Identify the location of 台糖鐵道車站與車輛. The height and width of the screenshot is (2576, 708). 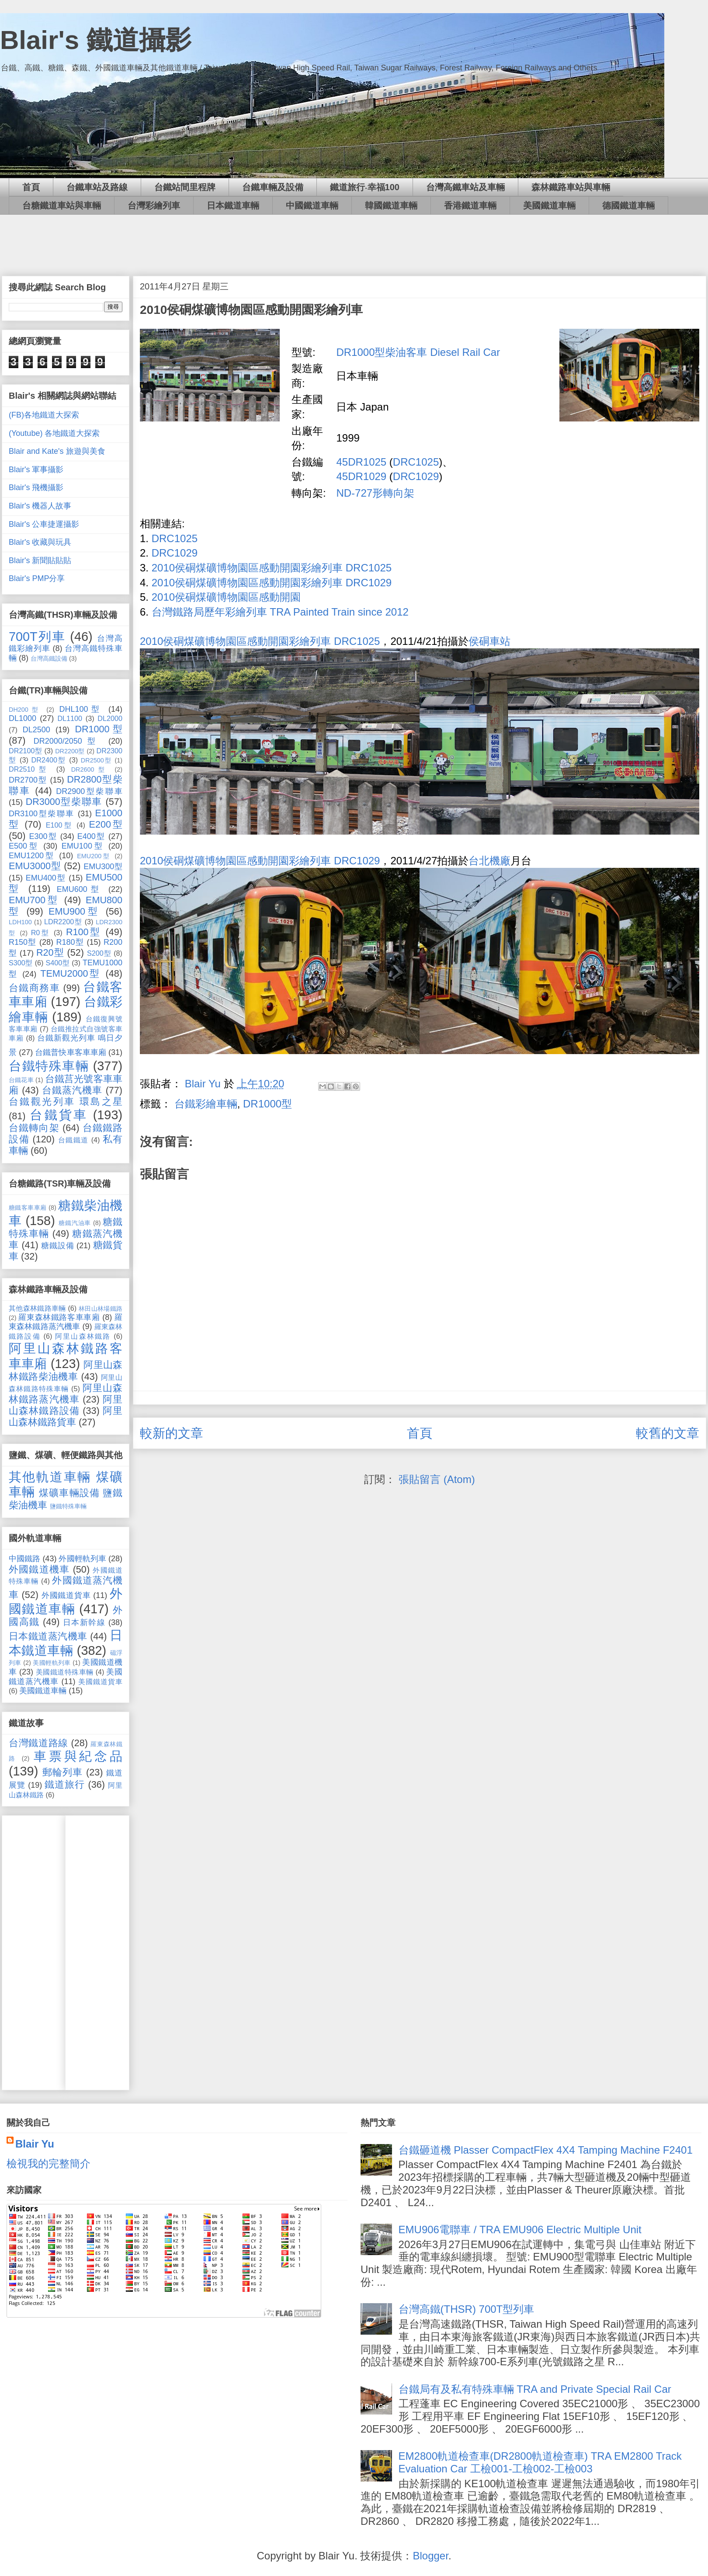
(61, 205).